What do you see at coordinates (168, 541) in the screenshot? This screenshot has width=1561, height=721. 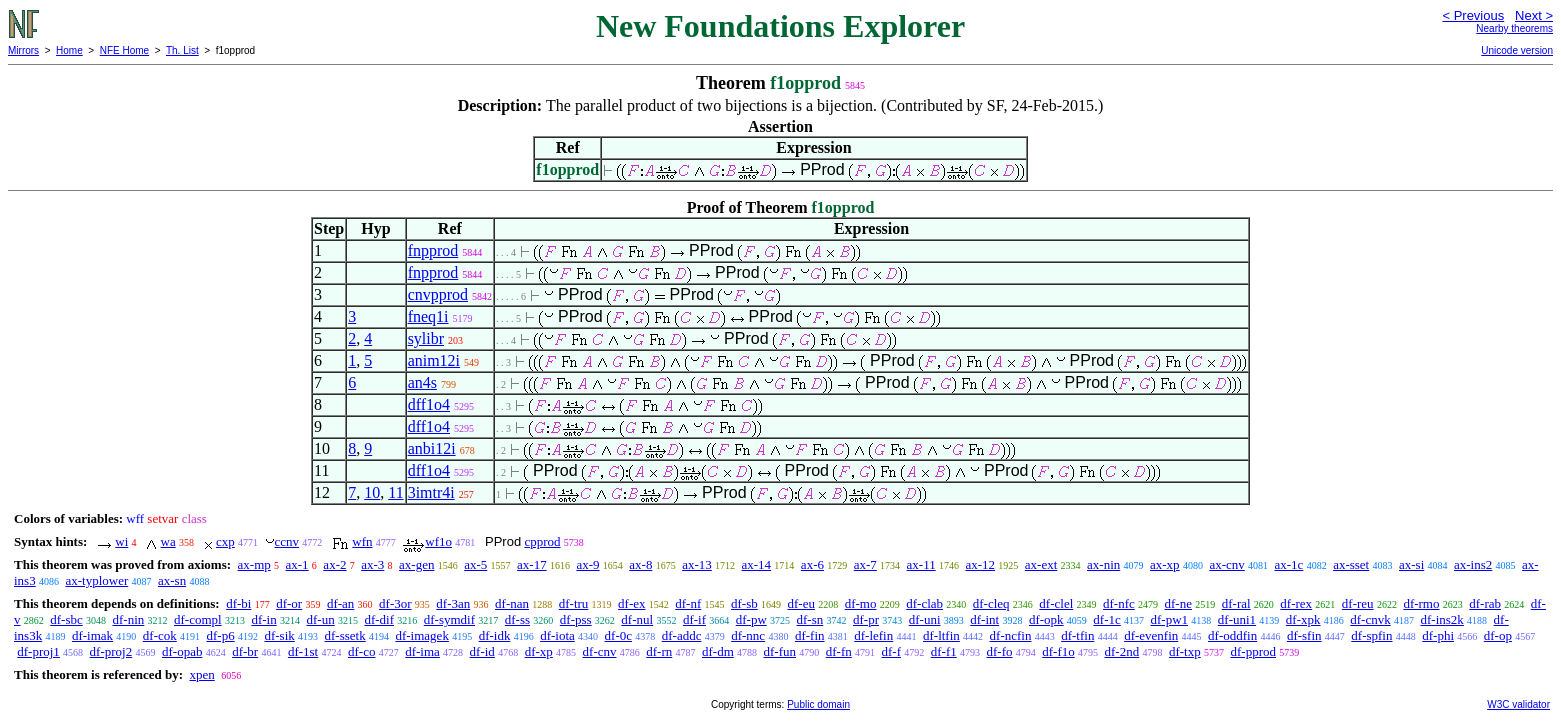 I see `wa` at bounding box center [168, 541].